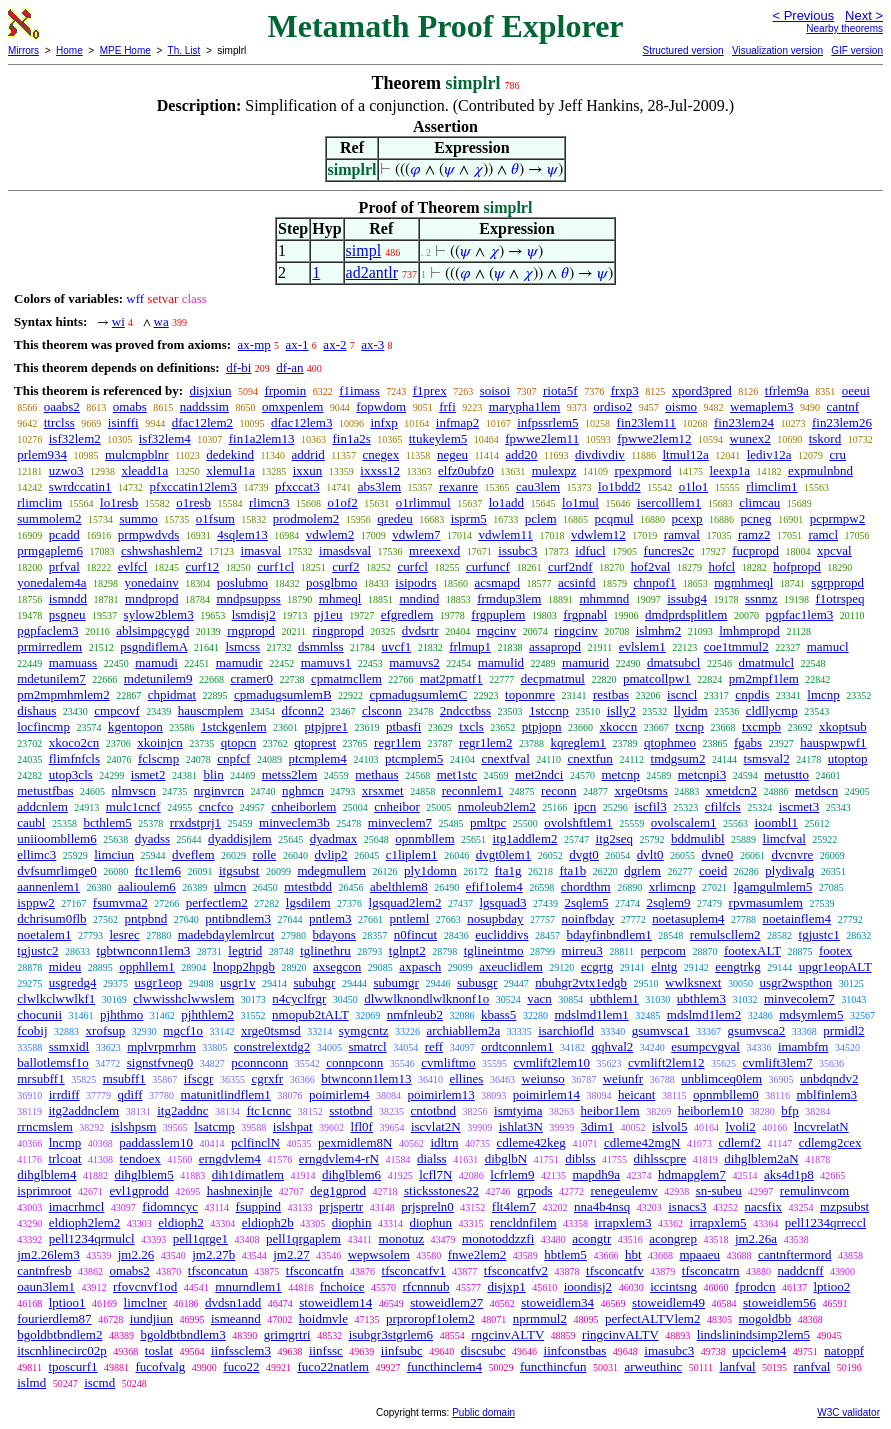 The height and width of the screenshot is (1429, 891). What do you see at coordinates (49, 518) in the screenshot?
I see `summolem2` at bounding box center [49, 518].